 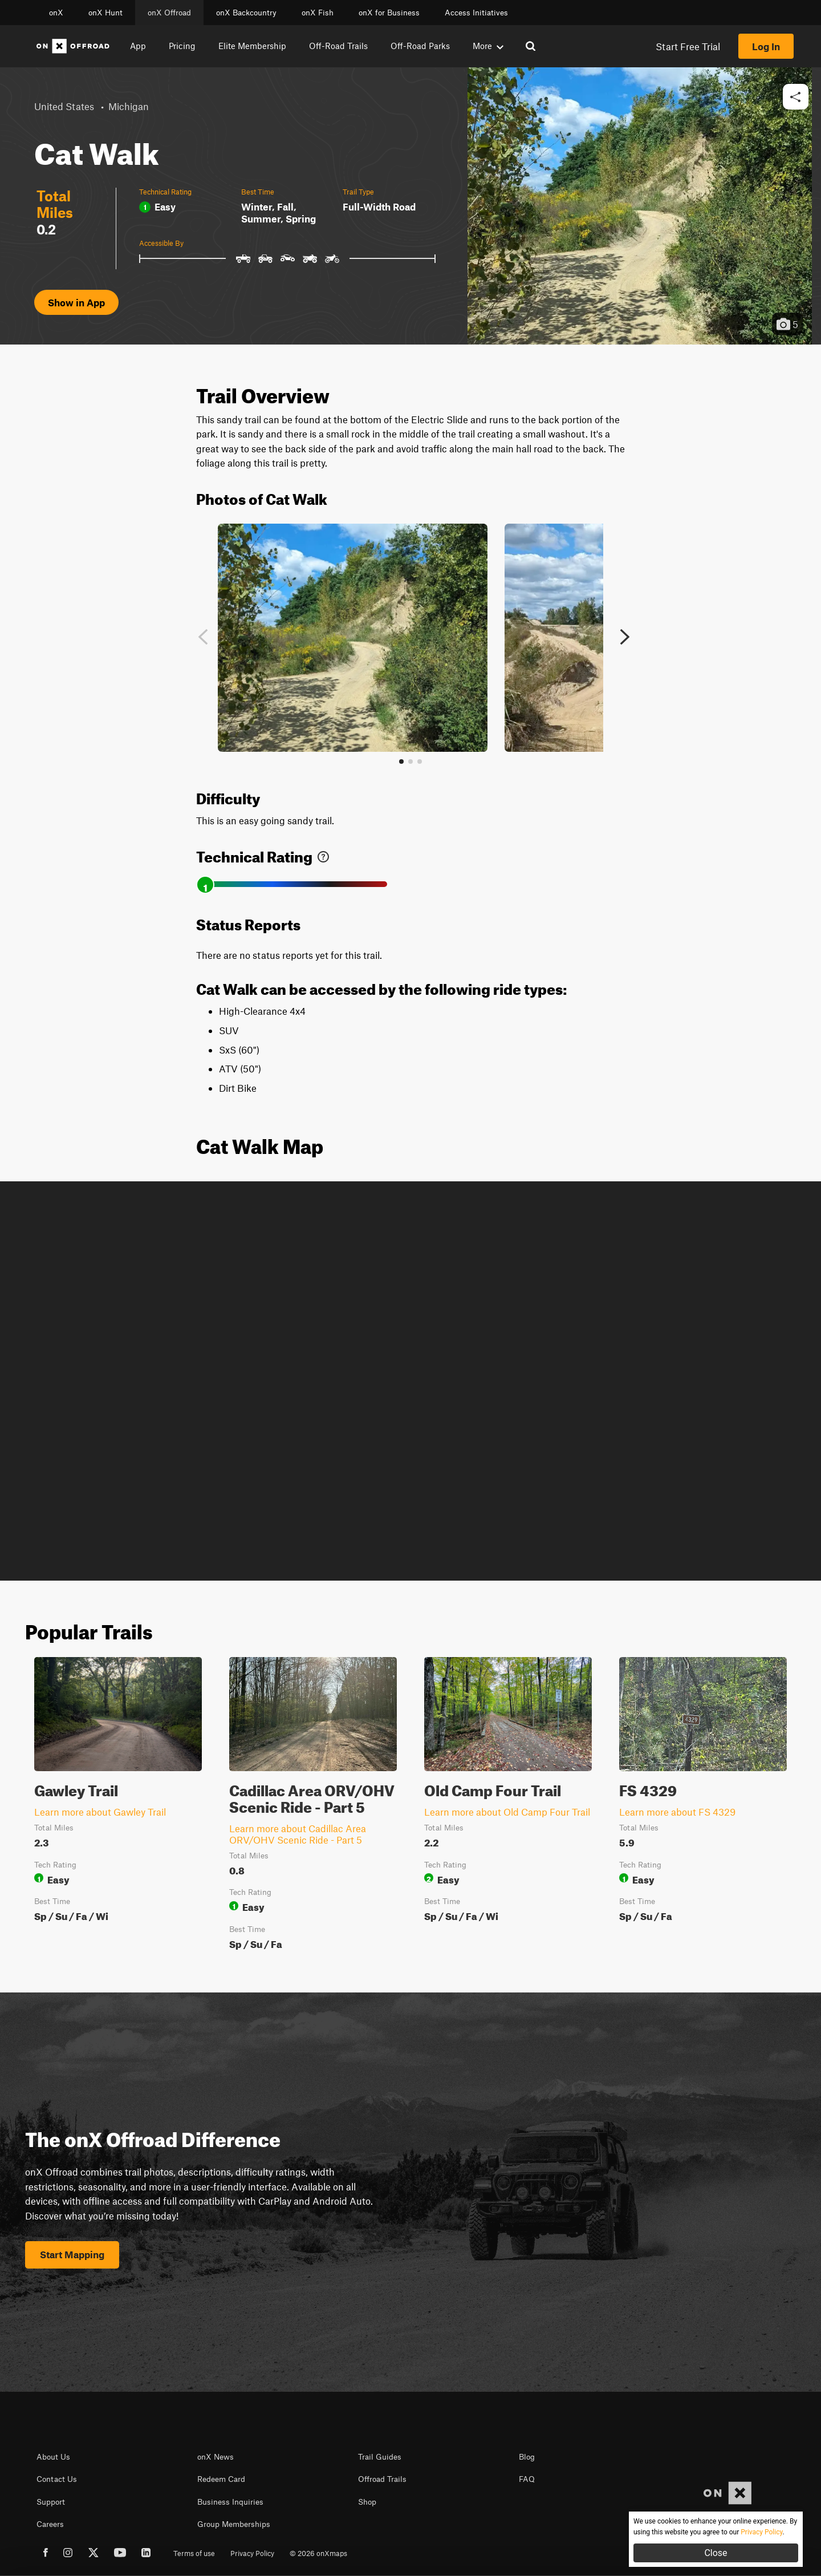 What do you see at coordinates (323, 854) in the screenshot?
I see `[link]` at bounding box center [323, 854].